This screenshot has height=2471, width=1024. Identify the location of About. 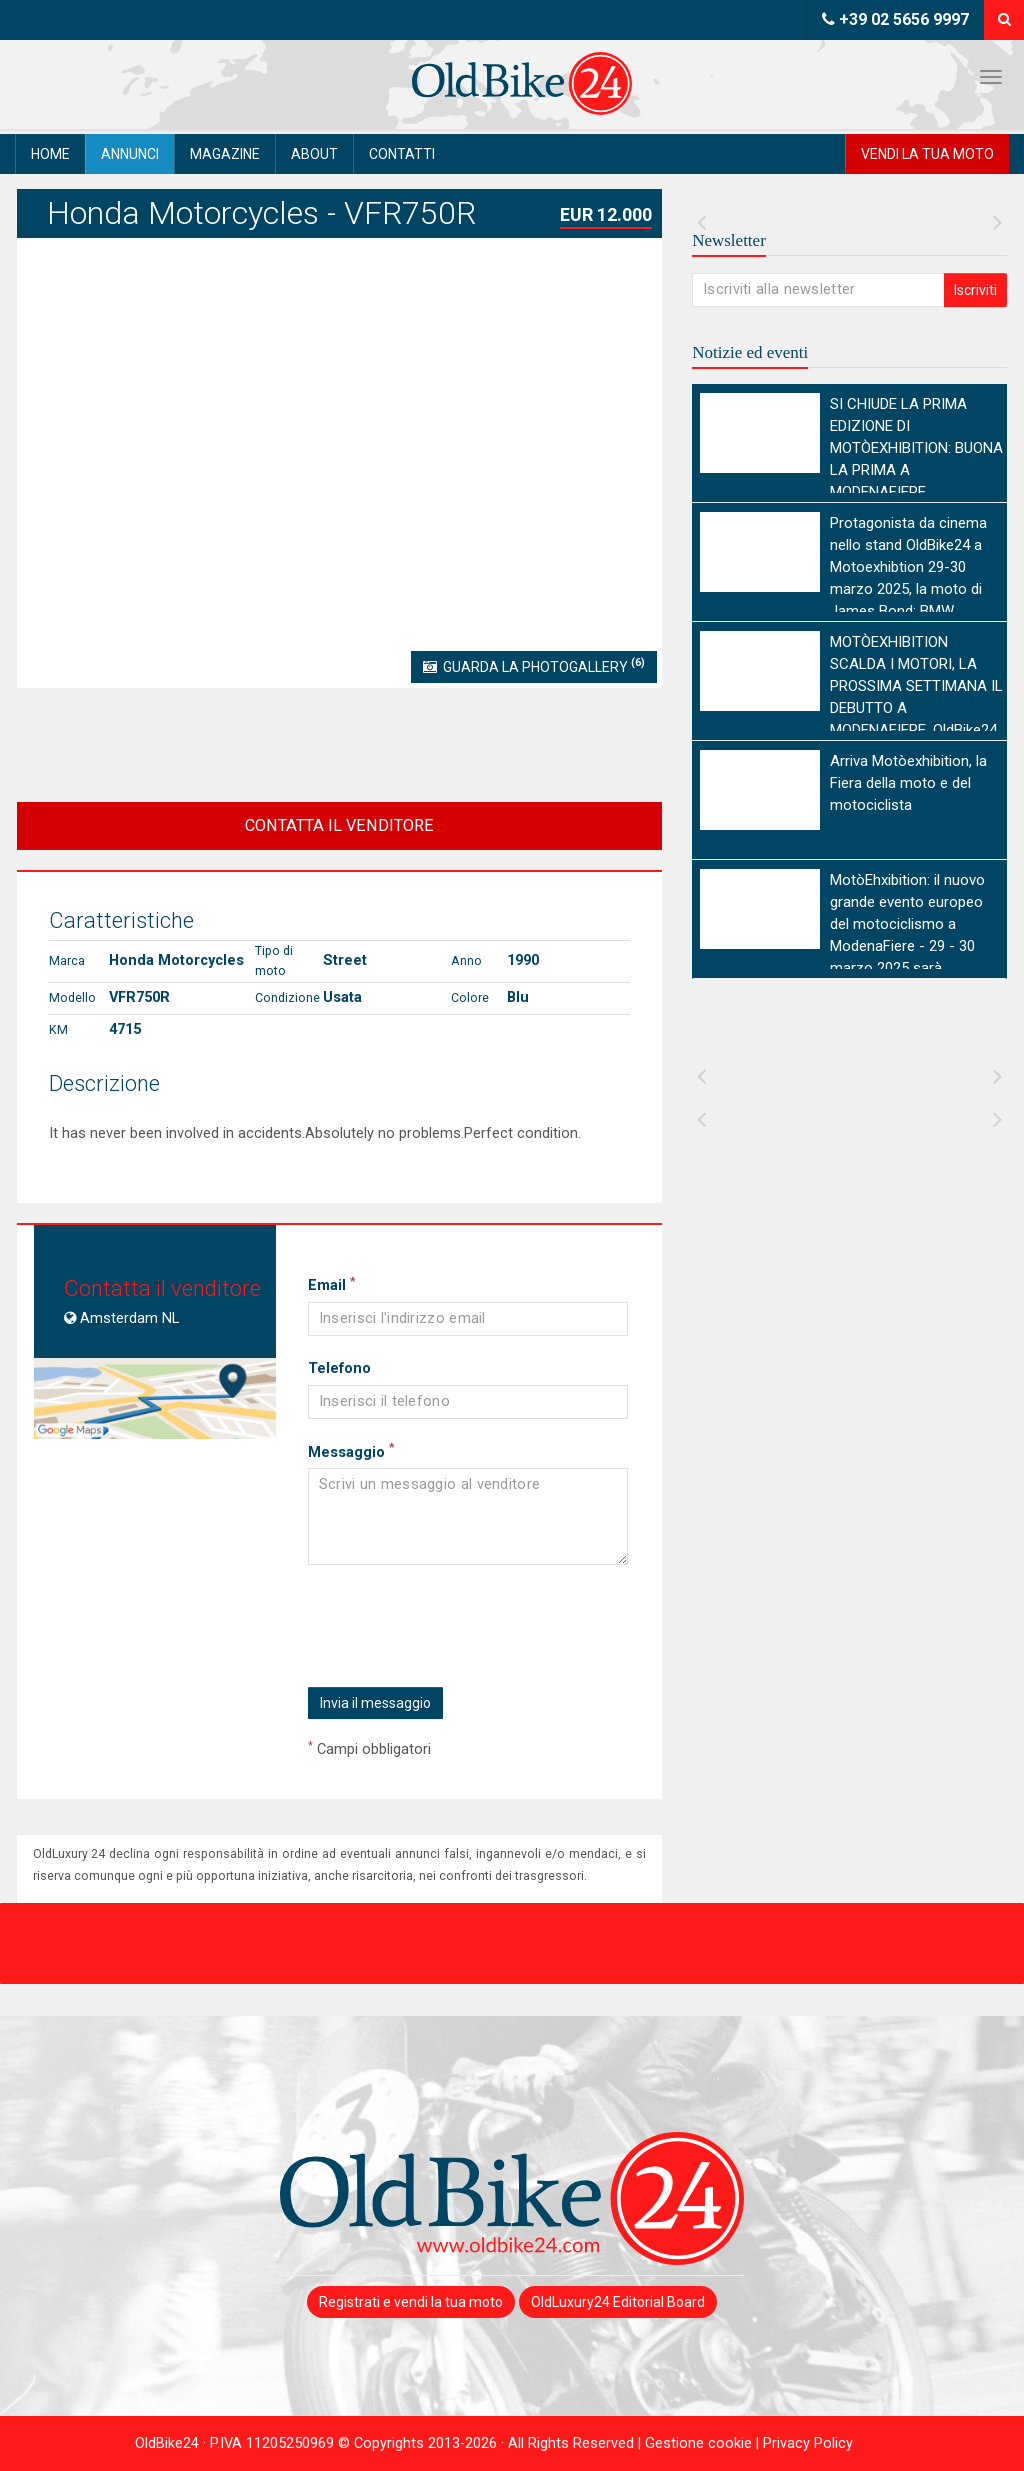
(314, 154).